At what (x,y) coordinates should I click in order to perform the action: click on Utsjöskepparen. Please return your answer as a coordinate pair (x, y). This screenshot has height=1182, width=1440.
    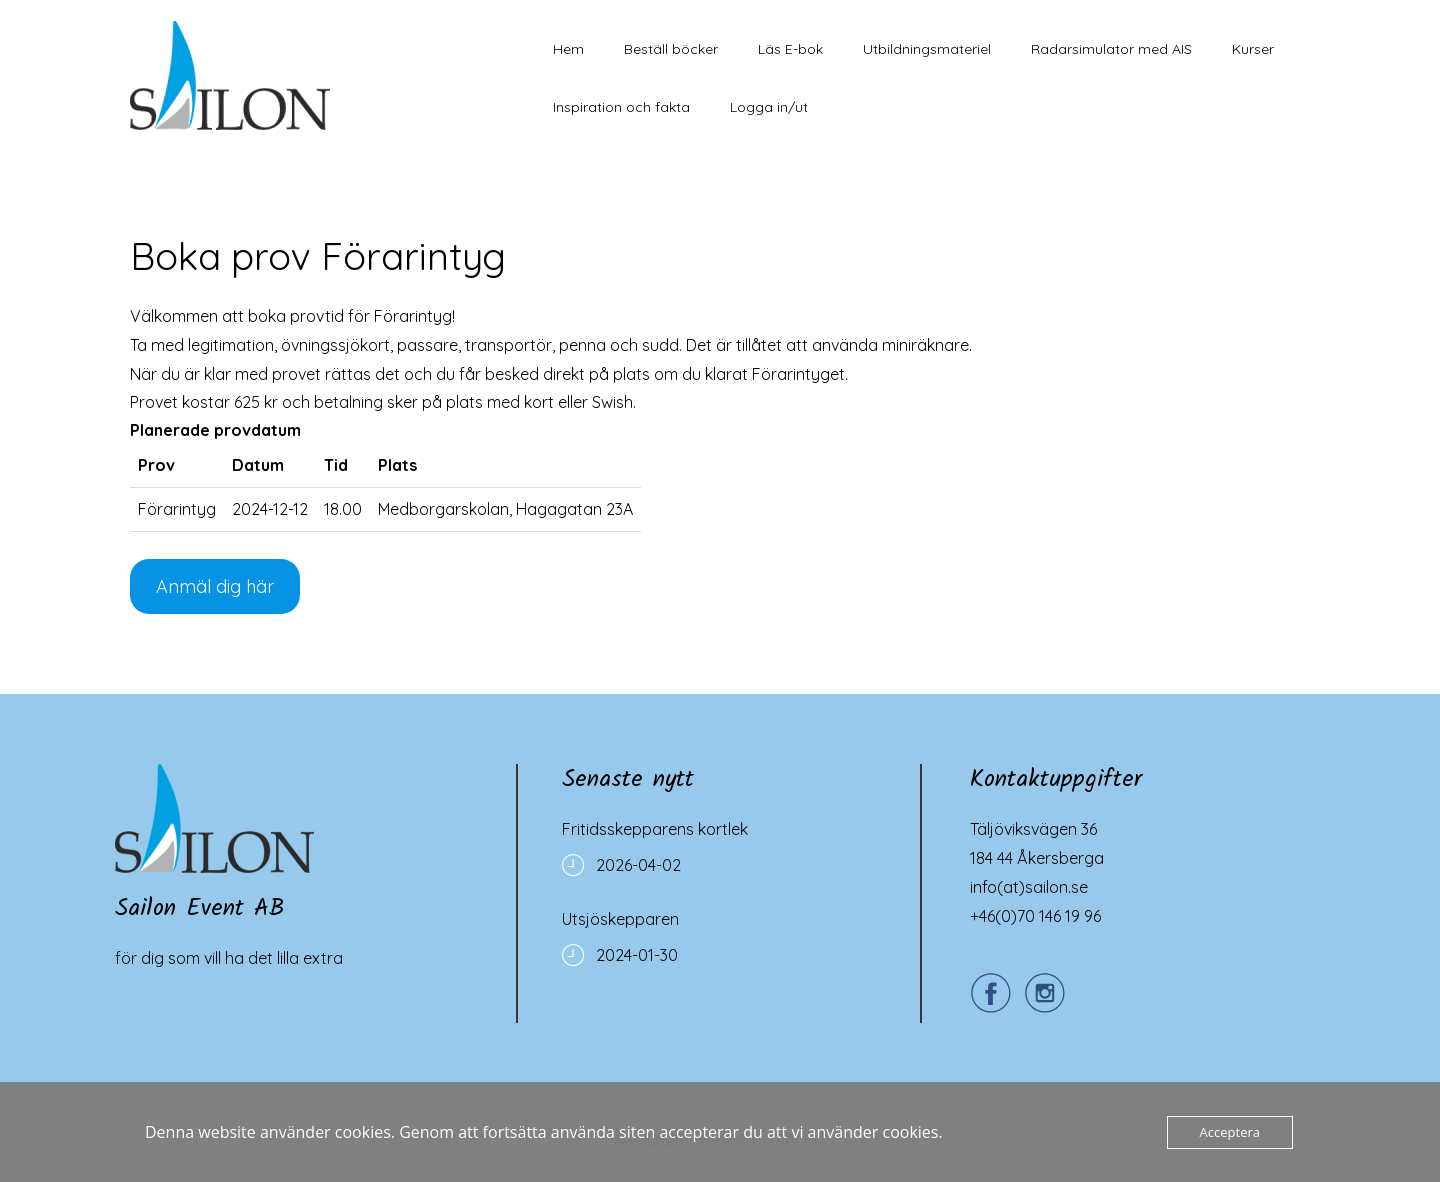
    Looking at the image, I should click on (620, 919).